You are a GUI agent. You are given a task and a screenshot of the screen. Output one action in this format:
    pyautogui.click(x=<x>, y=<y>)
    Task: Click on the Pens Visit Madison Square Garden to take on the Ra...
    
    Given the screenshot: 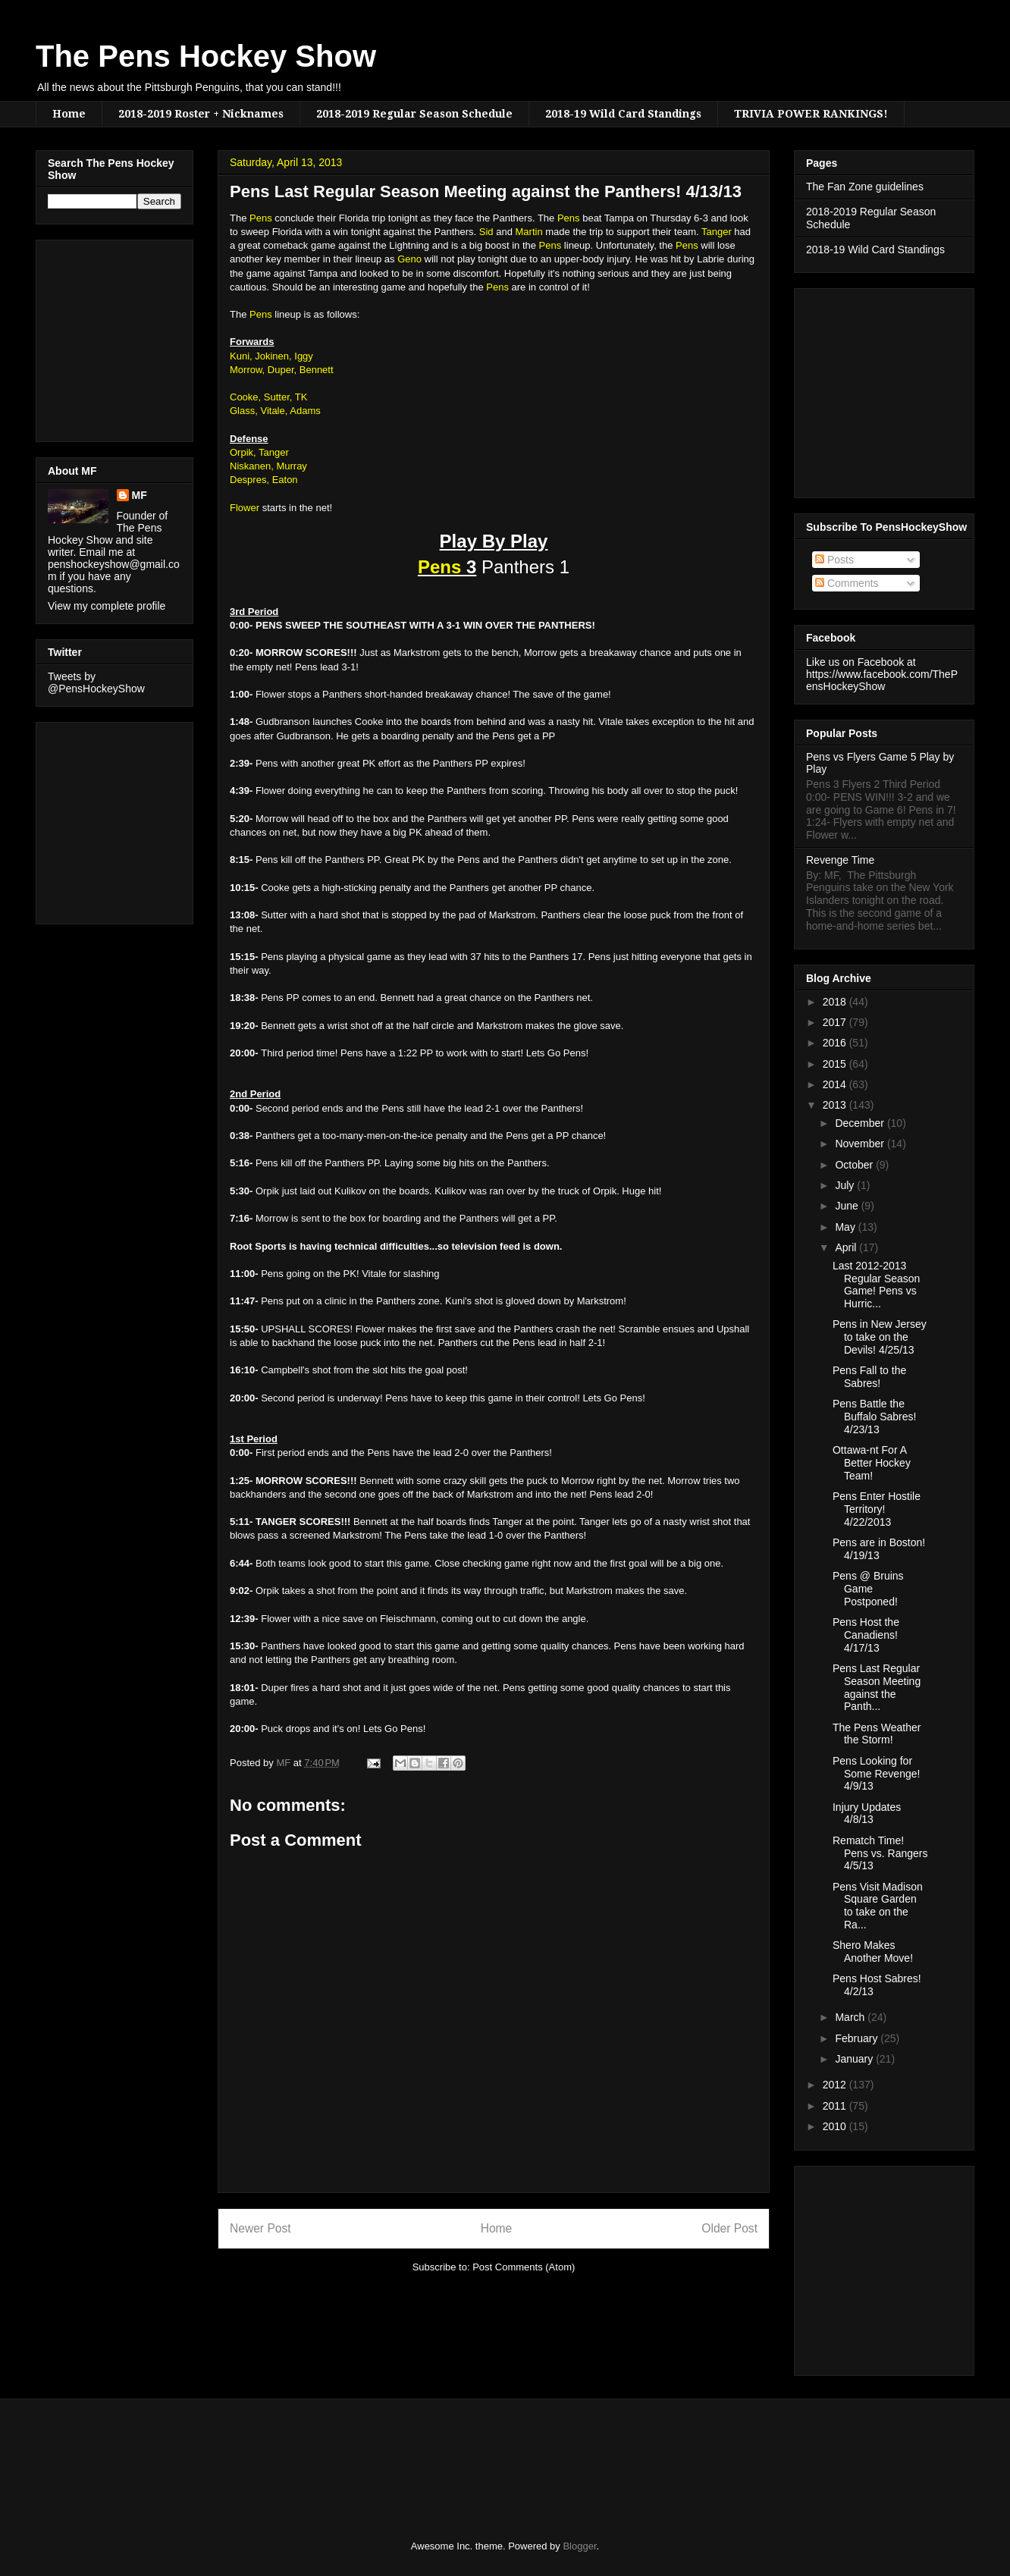 What is the action you would take?
    pyautogui.click(x=878, y=1906)
    